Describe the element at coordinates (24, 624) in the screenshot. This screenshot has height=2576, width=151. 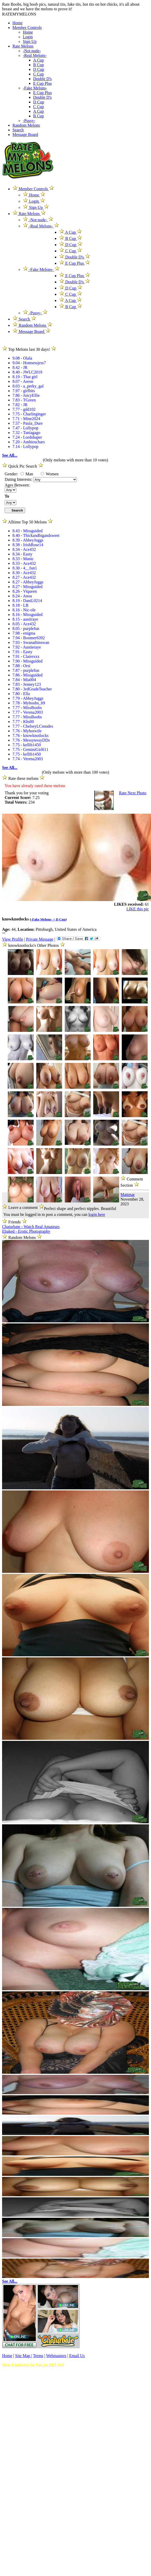
I see `8.05 - Ace432` at that location.